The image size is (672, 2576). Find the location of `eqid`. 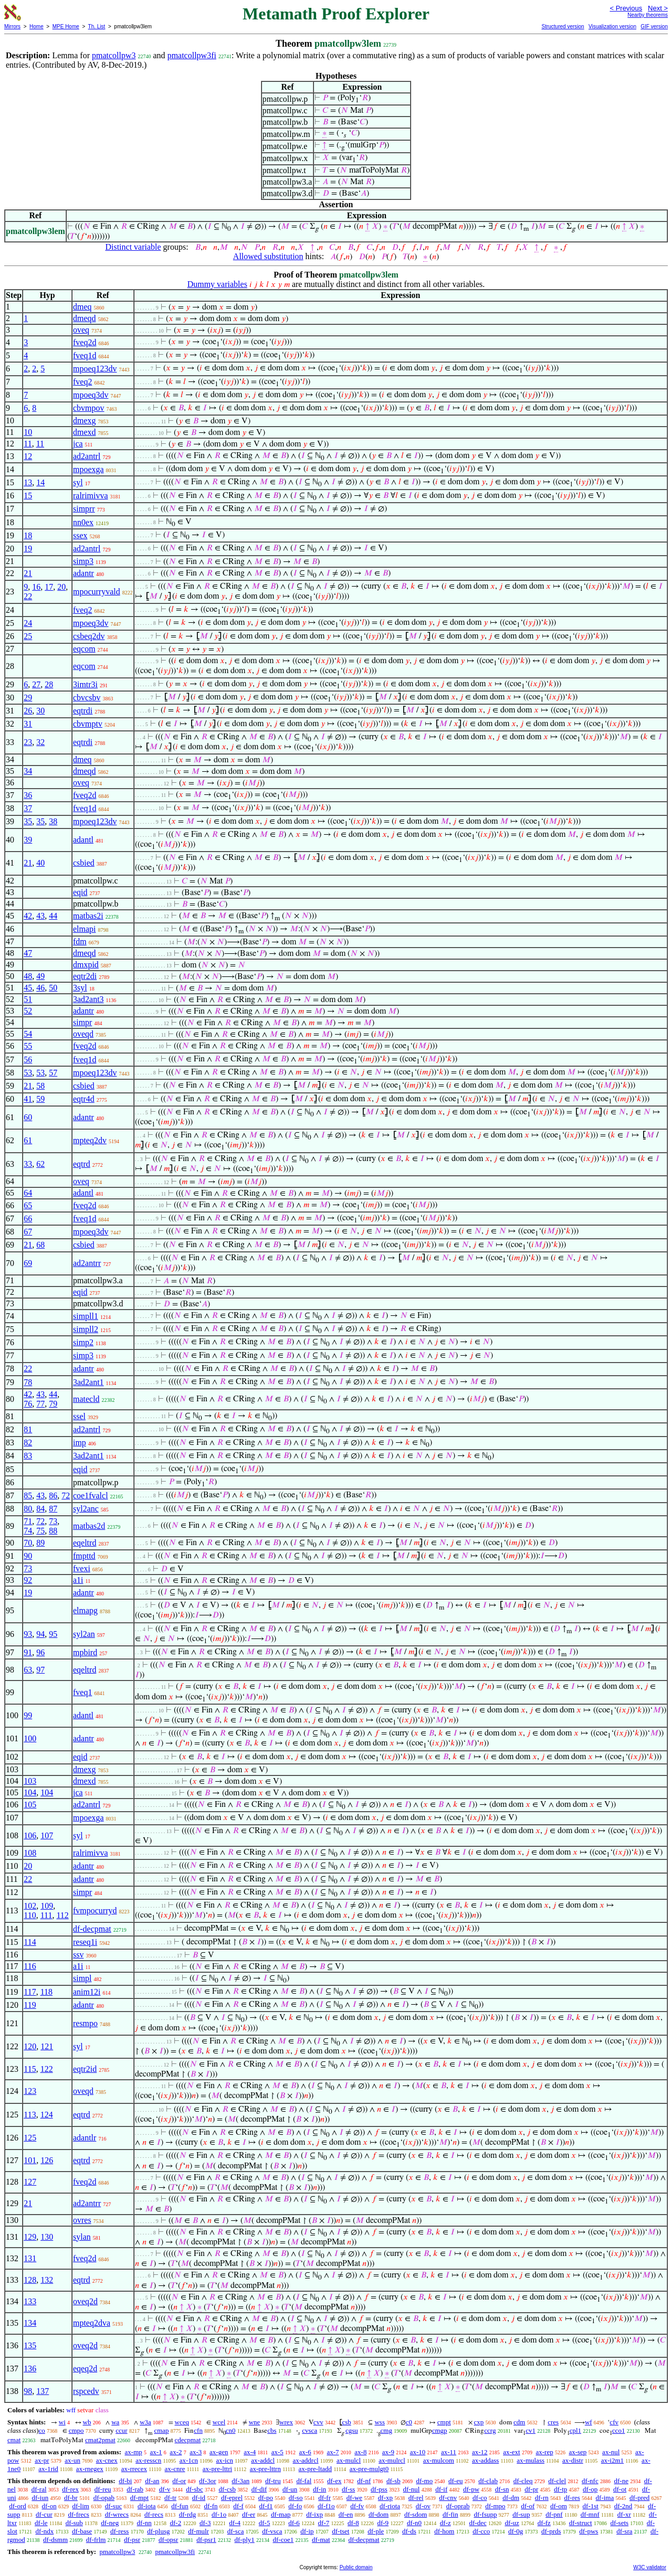

eqid is located at coordinates (80, 892).